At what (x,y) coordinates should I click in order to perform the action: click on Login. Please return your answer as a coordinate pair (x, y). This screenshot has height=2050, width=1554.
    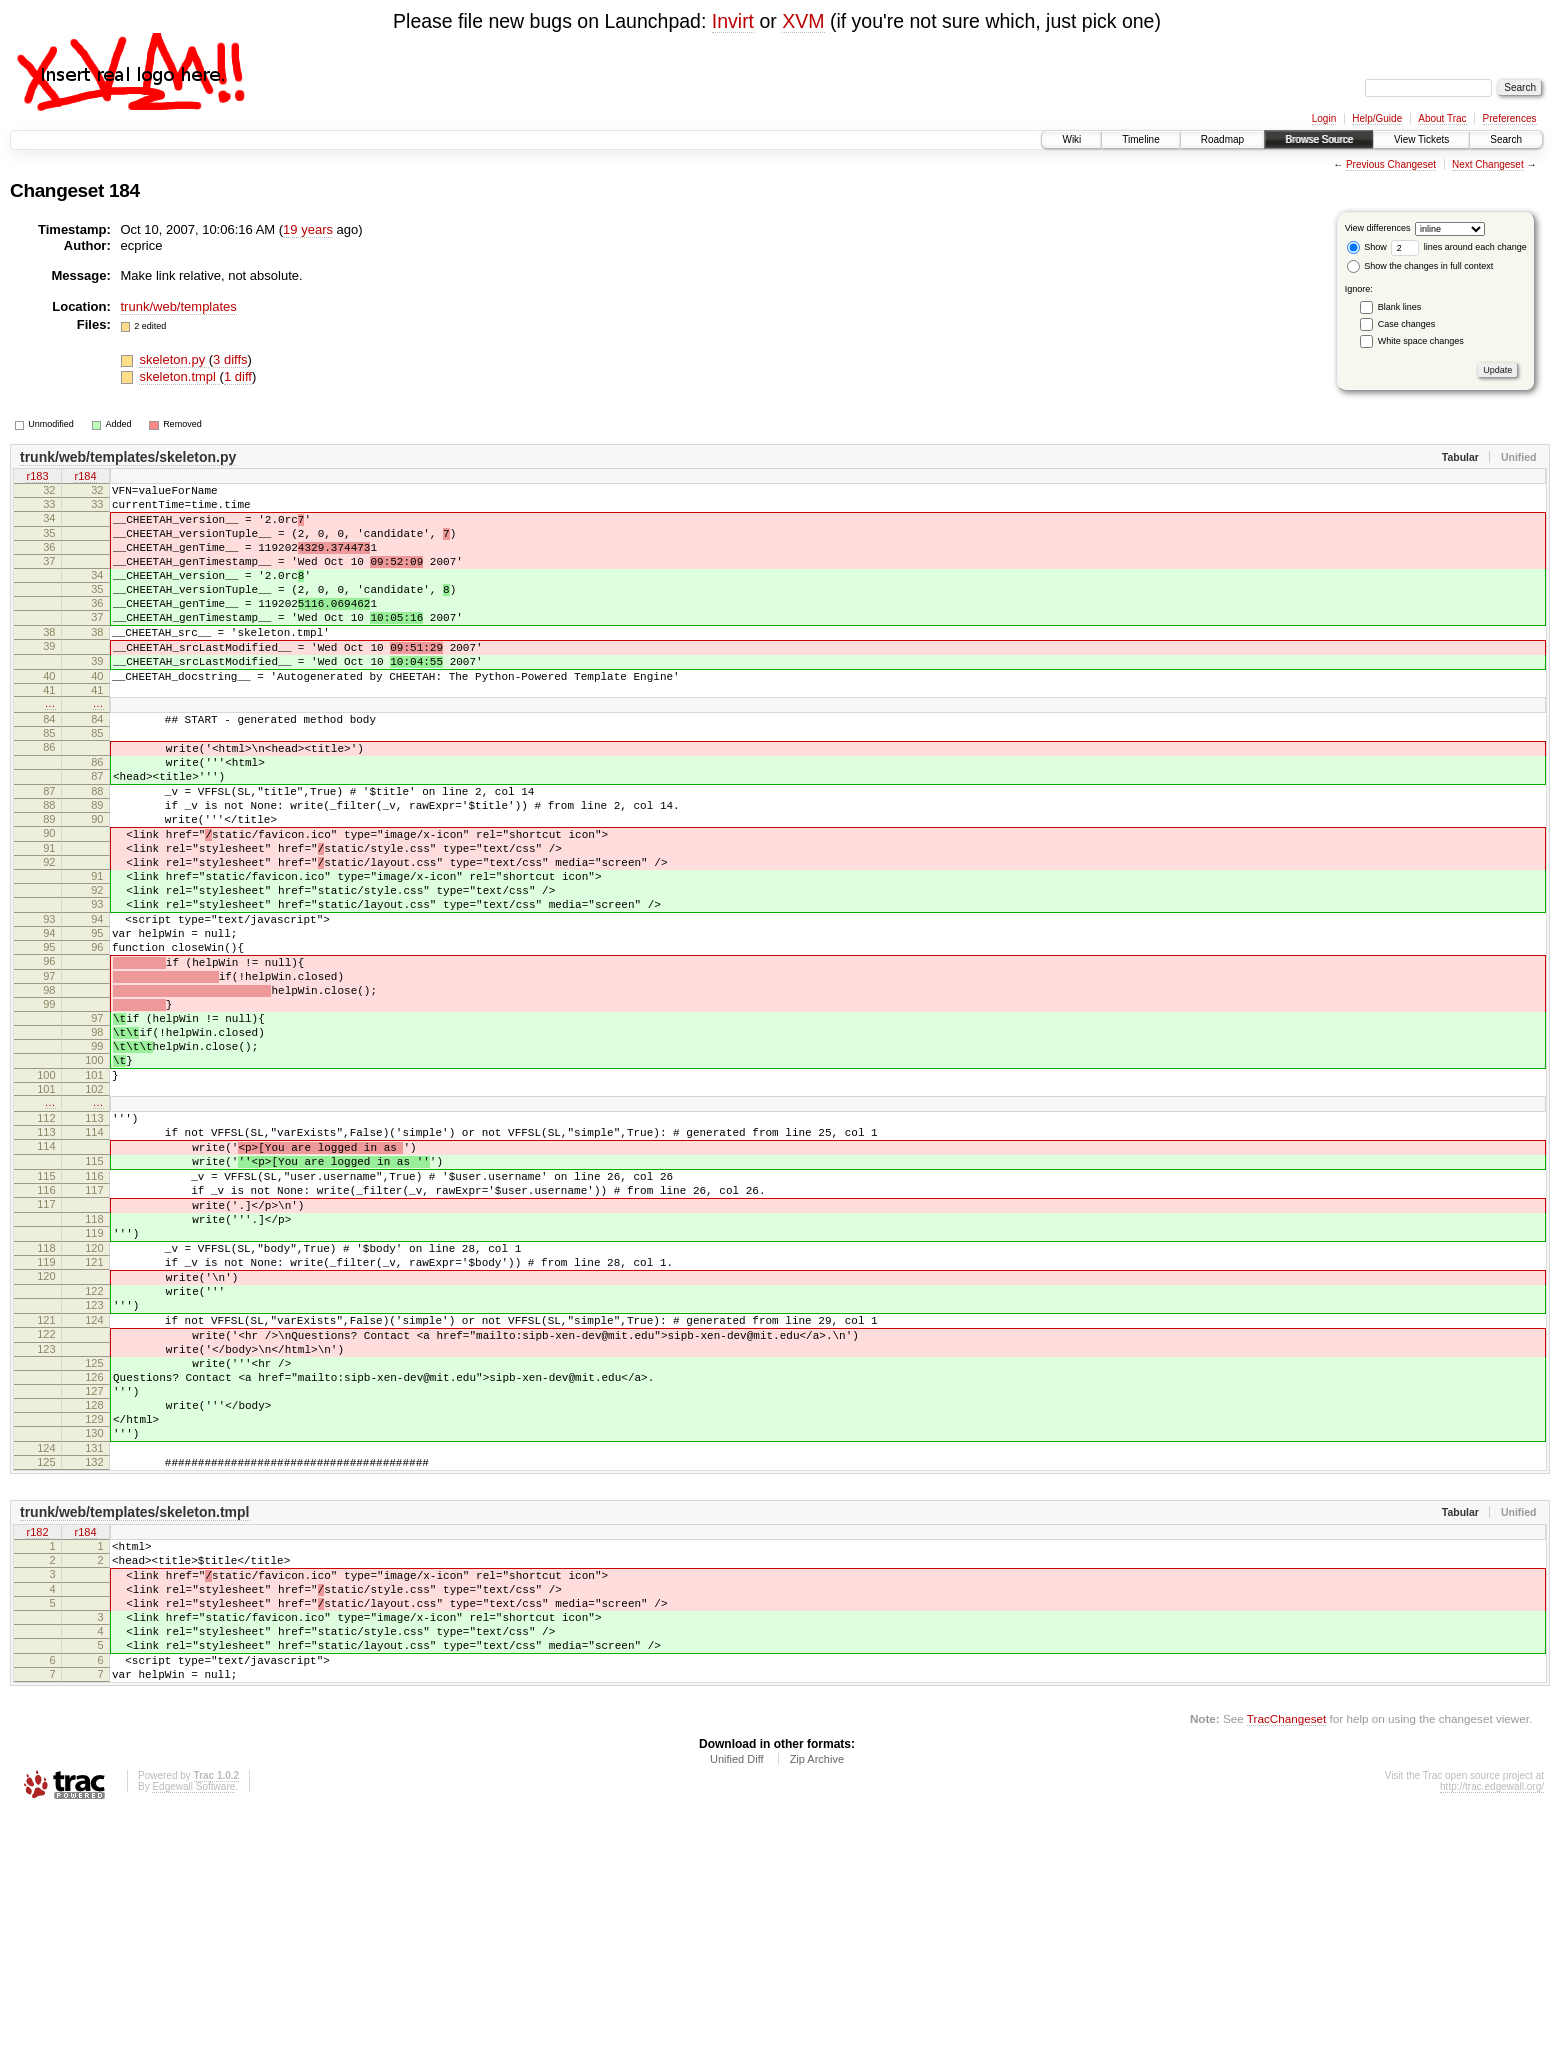
    Looking at the image, I should click on (1324, 118).